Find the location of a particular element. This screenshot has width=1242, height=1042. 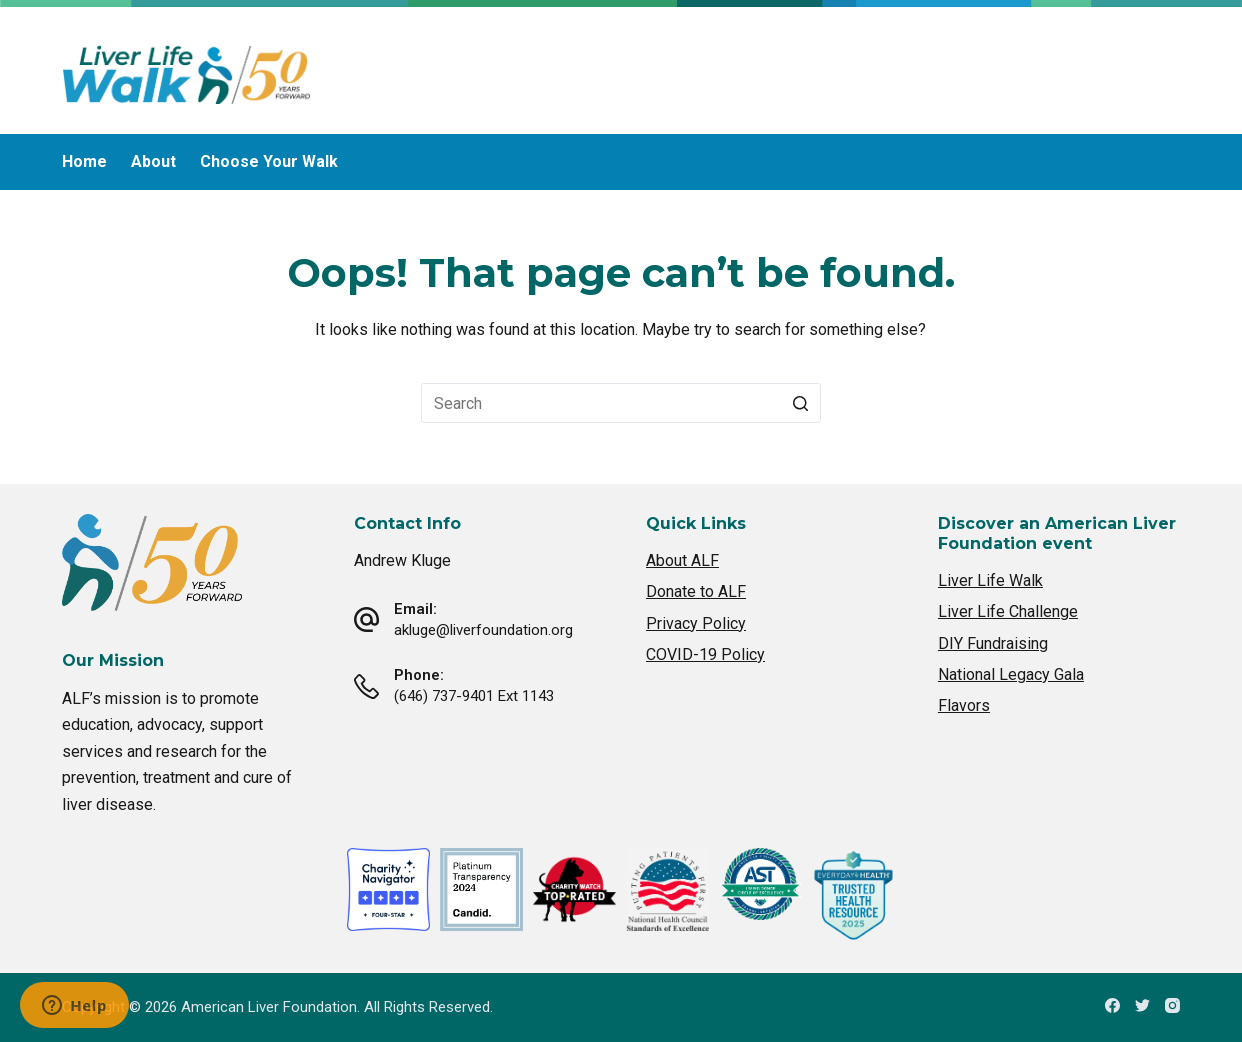

Flavors is located at coordinates (964, 705).